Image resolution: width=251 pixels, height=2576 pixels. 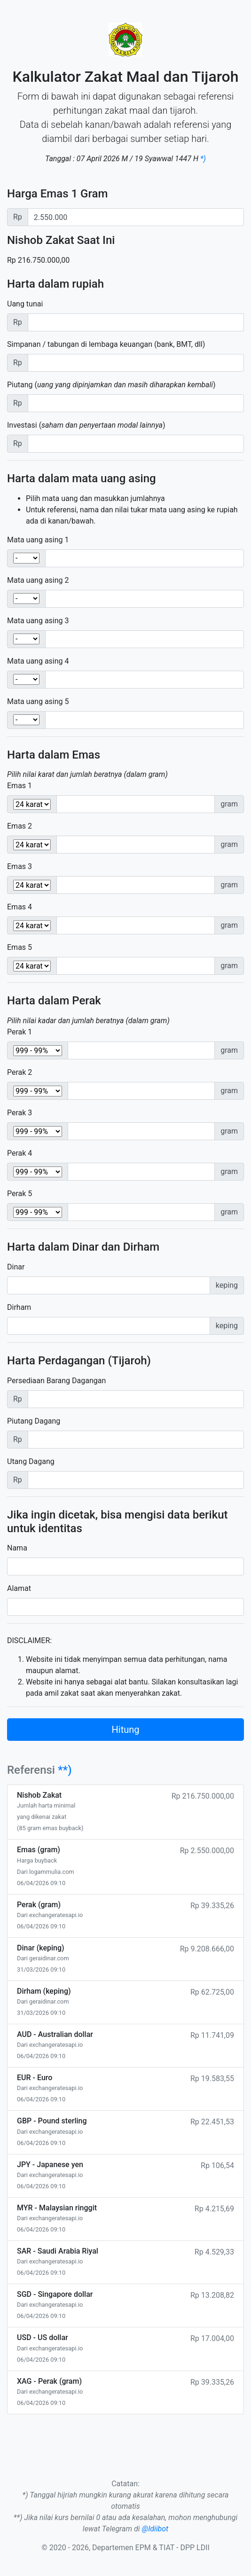 I want to click on Simpanan / tabungan di lembaga keuangan (bank, BMT, dll), so click(x=106, y=344).